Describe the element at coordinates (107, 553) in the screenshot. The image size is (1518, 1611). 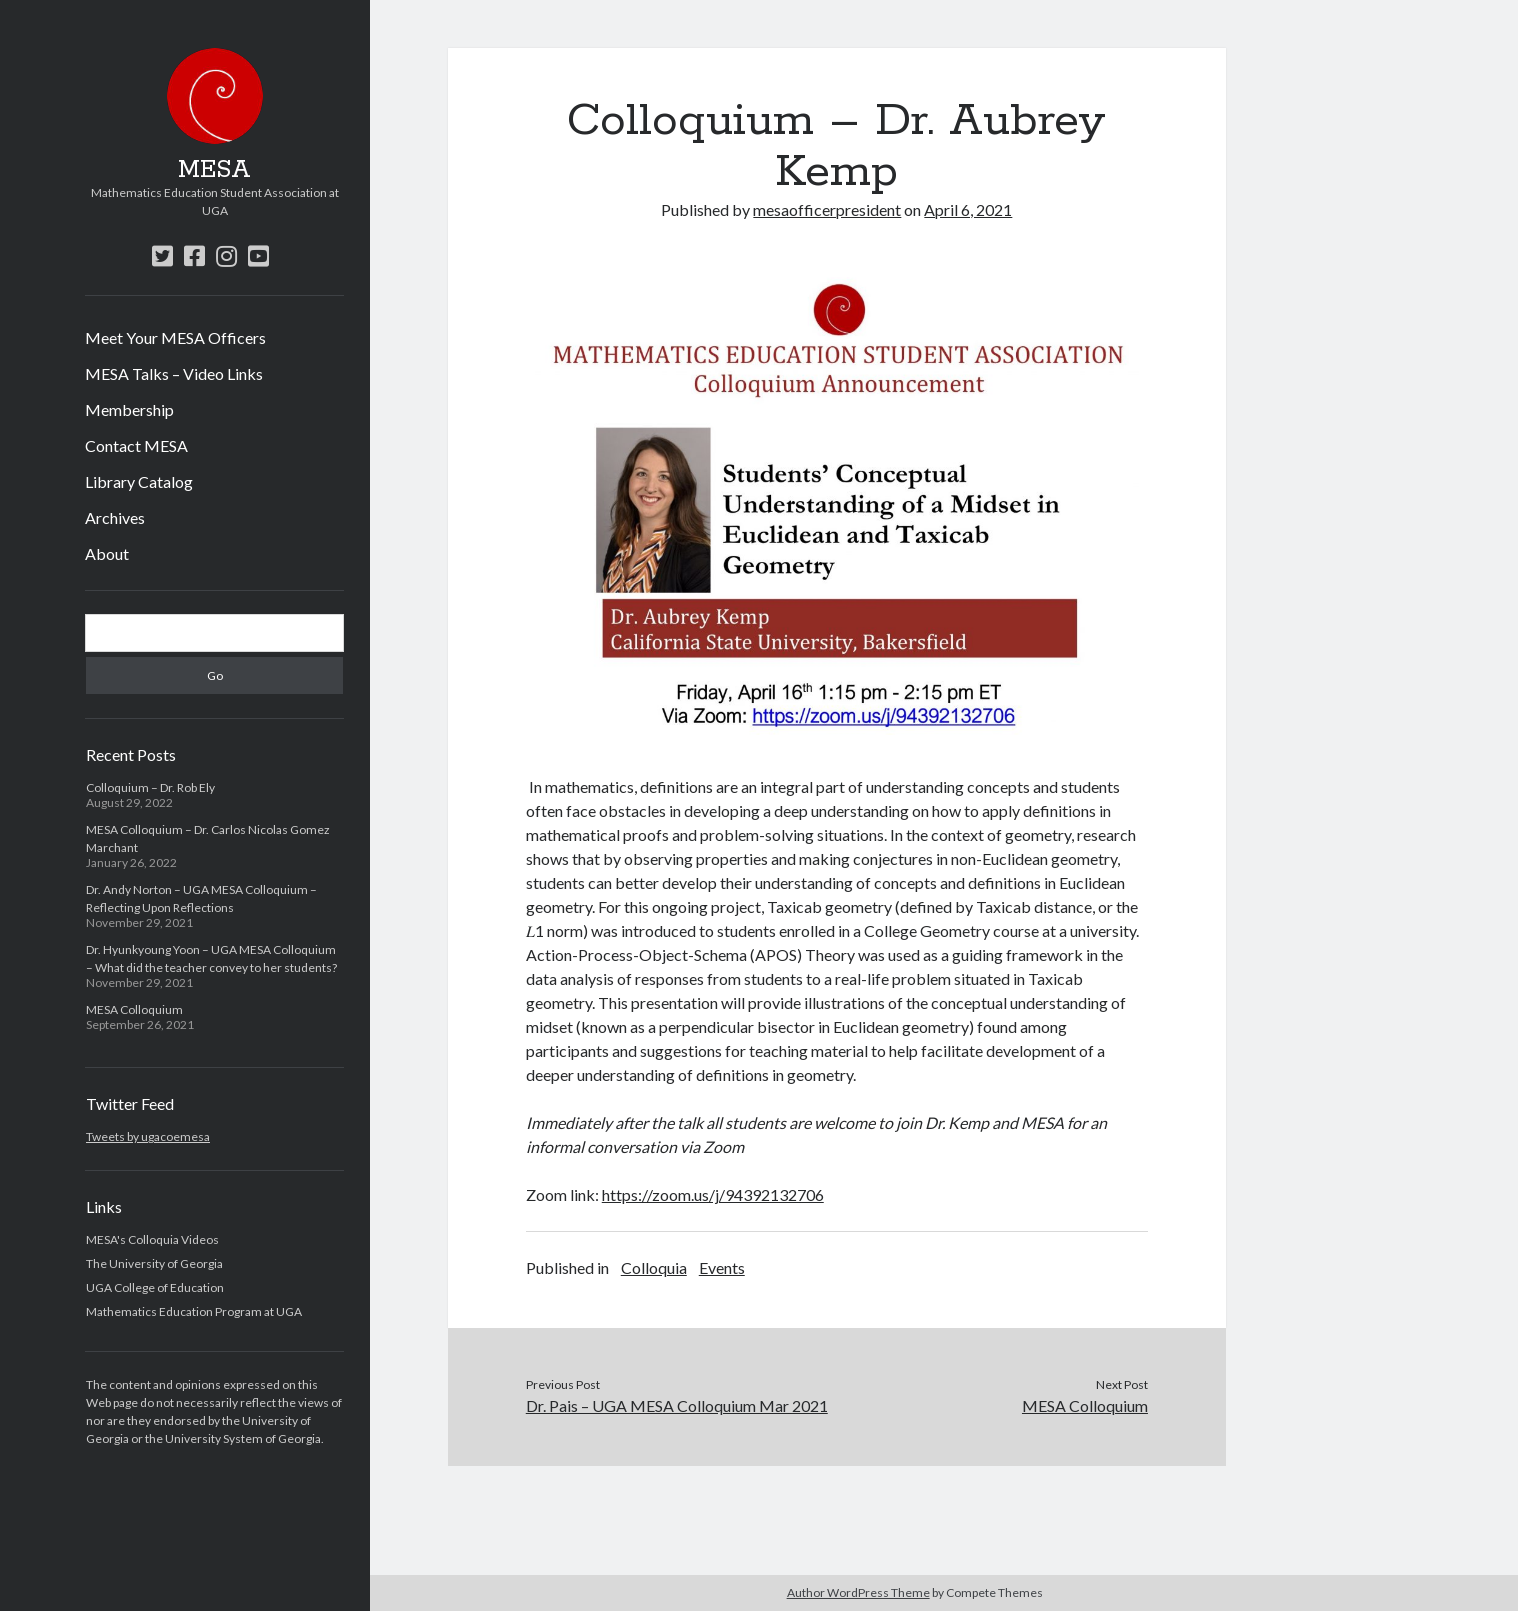
I see `About` at that location.